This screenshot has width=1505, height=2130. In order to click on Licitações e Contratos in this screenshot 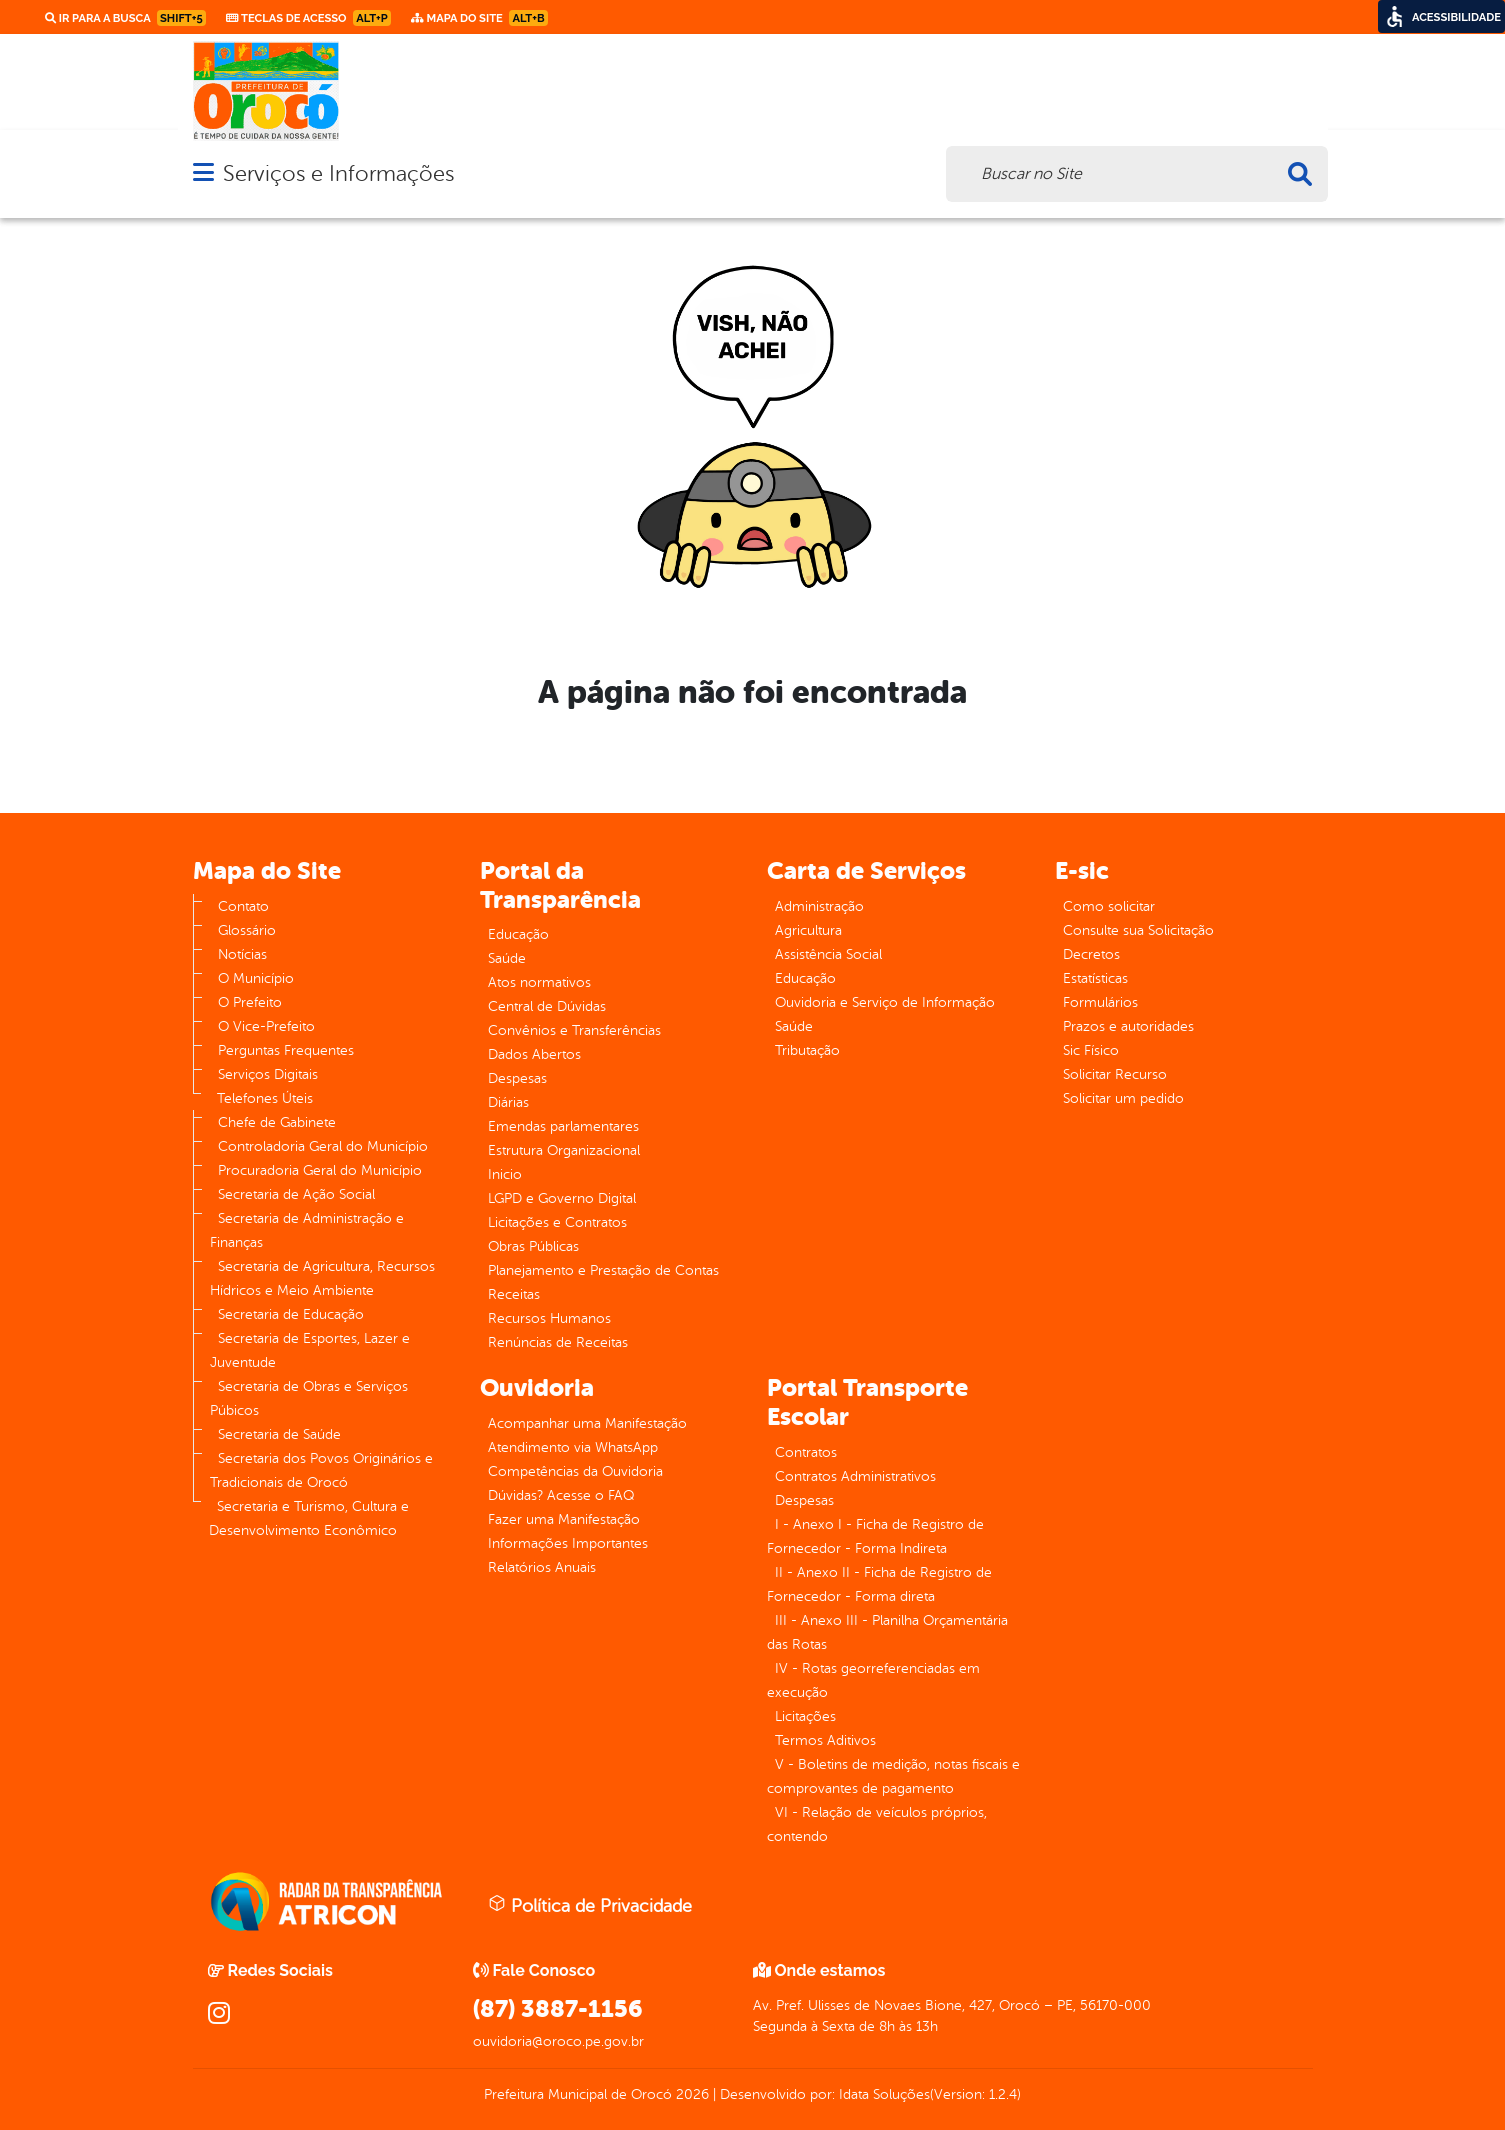, I will do `click(557, 1222)`.